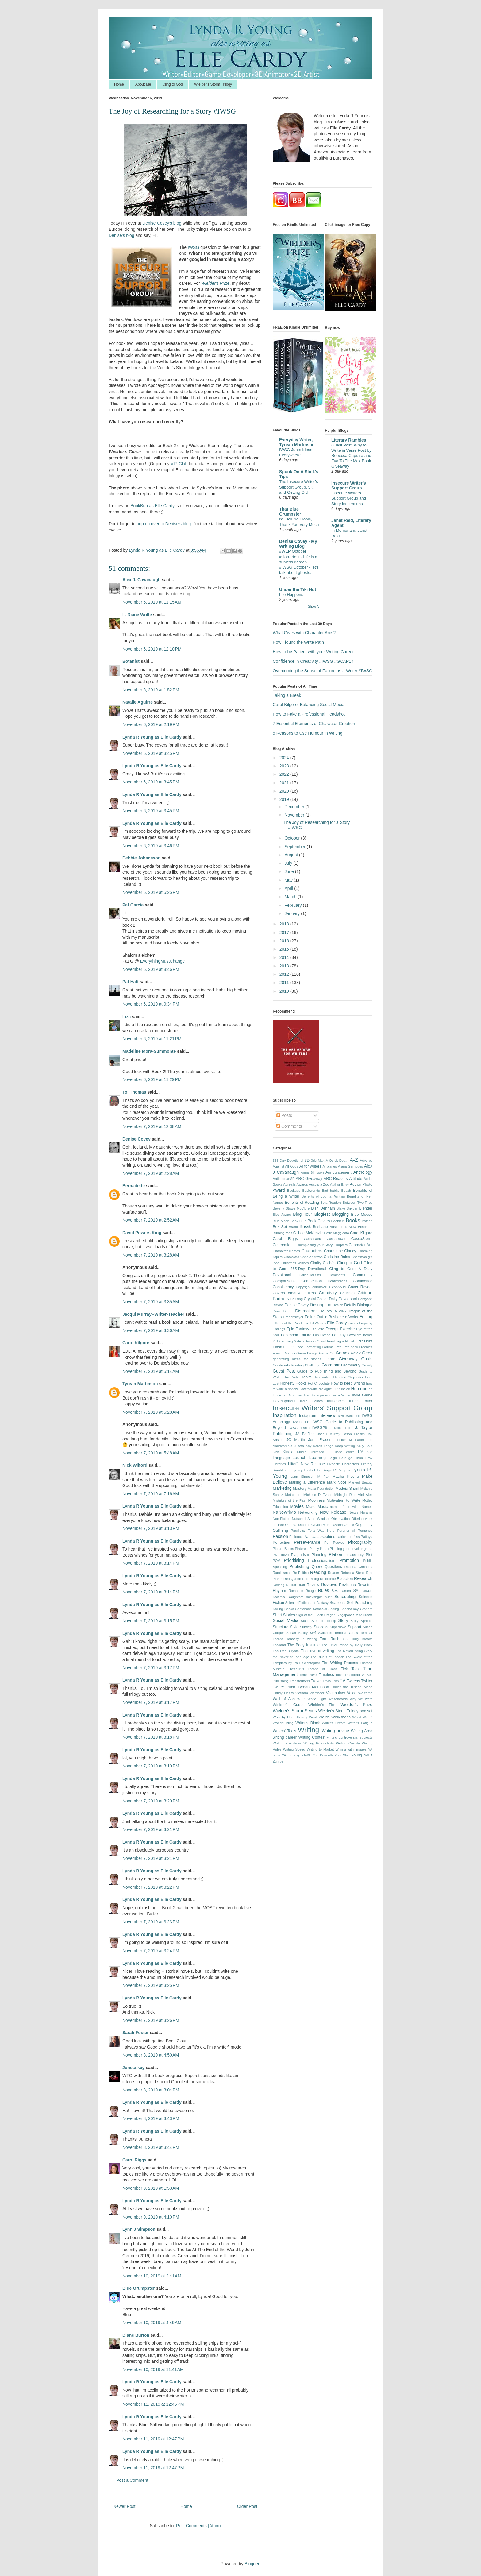 The image size is (481, 2576). I want to click on November 6, 2019 at 11:29 PM, so click(152, 1079).